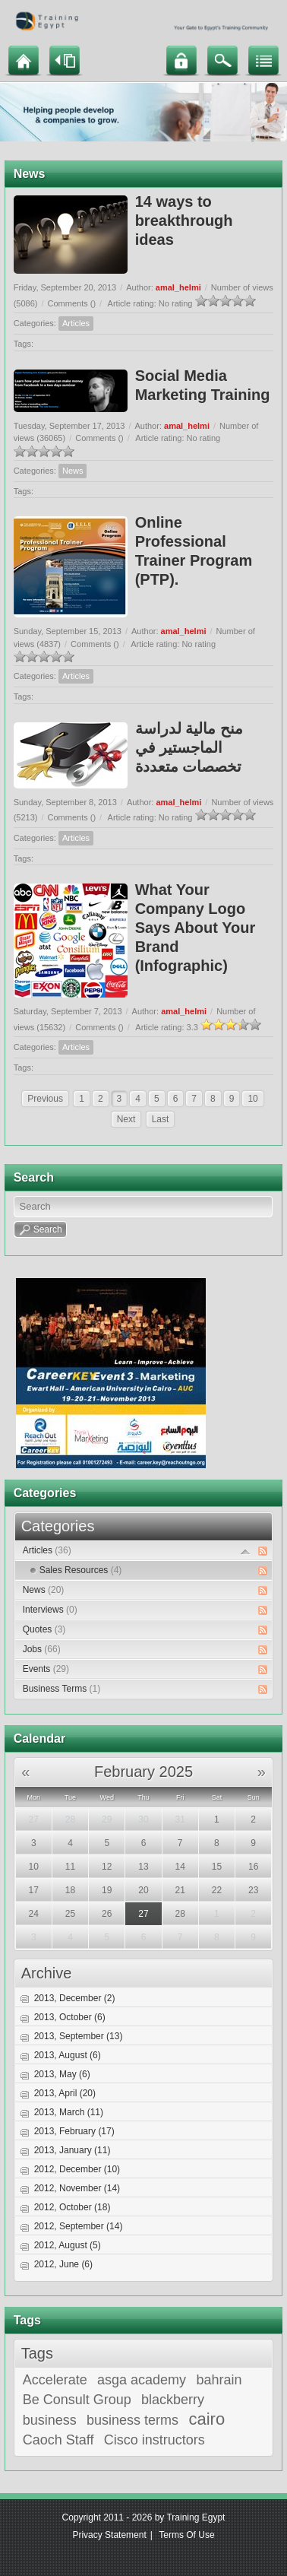 This screenshot has width=287, height=2576. What do you see at coordinates (217, 1866) in the screenshot?
I see `15` at bounding box center [217, 1866].